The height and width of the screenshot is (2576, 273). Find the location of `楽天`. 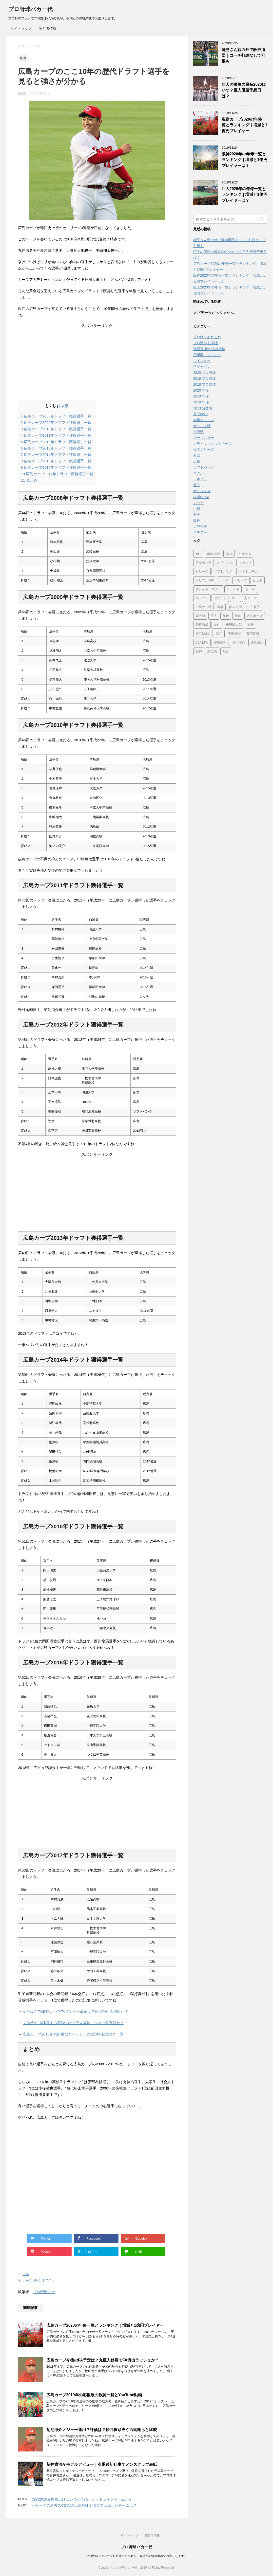

楽天 is located at coordinates (196, 515).